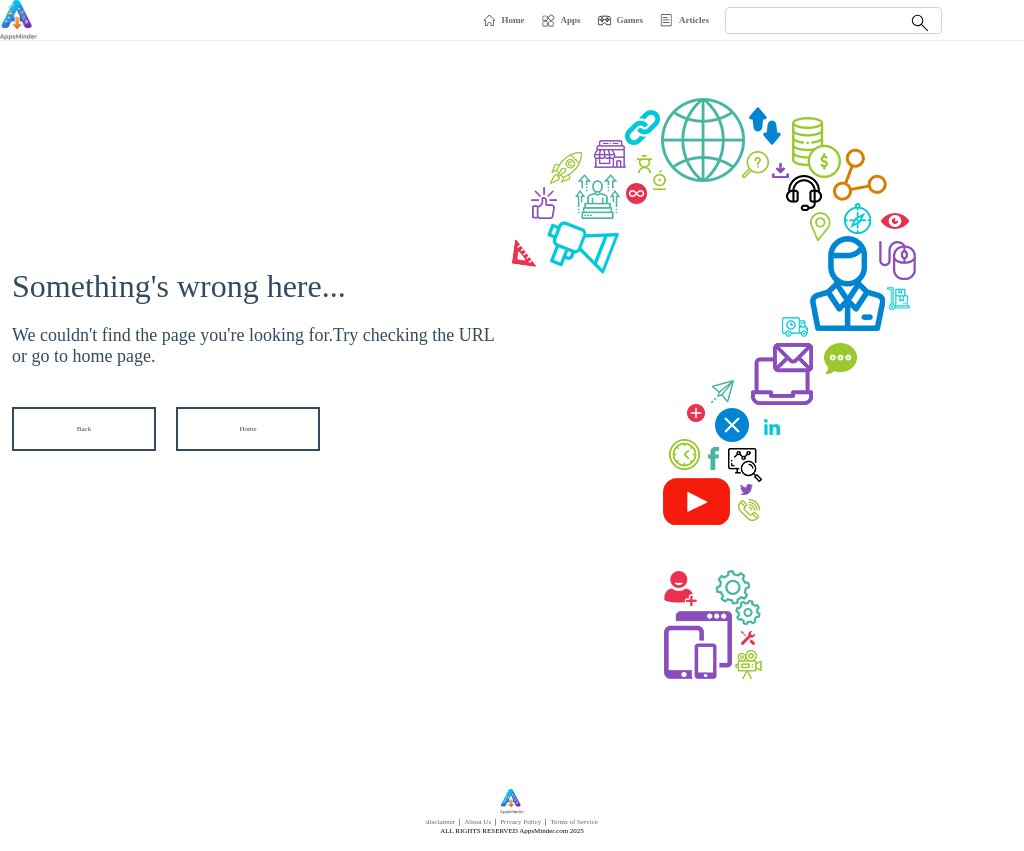 This screenshot has height=851, width=1024. Describe the element at coordinates (440, 822) in the screenshot. I see `disclaimer` at that location.